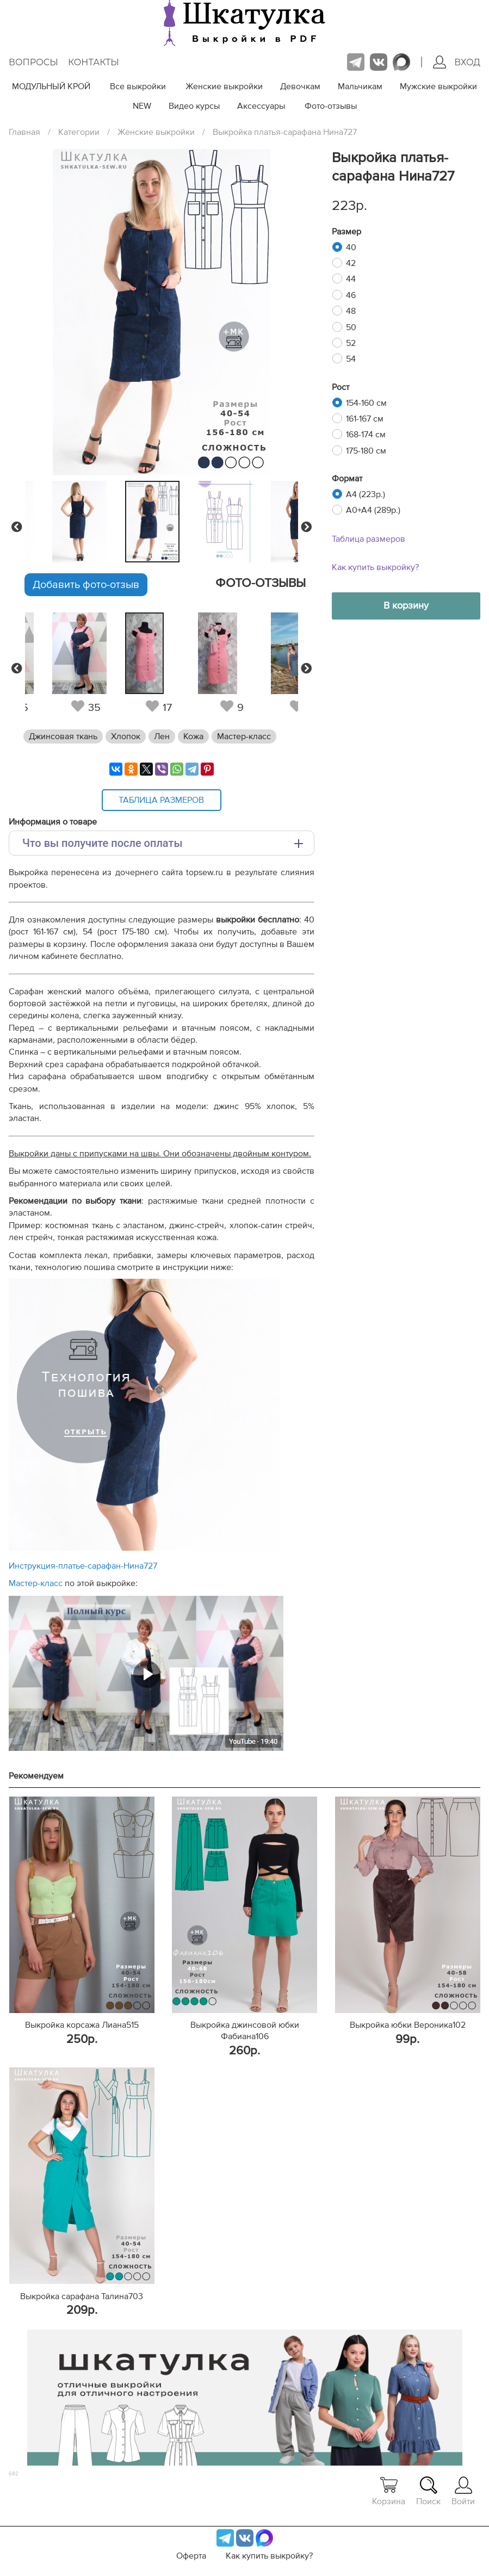 This screenshot has height=2576, width=489. What do you see at coordinates (125, 736) in the screenshot?
I see `Хлопок` at bounding box center [125, 736].